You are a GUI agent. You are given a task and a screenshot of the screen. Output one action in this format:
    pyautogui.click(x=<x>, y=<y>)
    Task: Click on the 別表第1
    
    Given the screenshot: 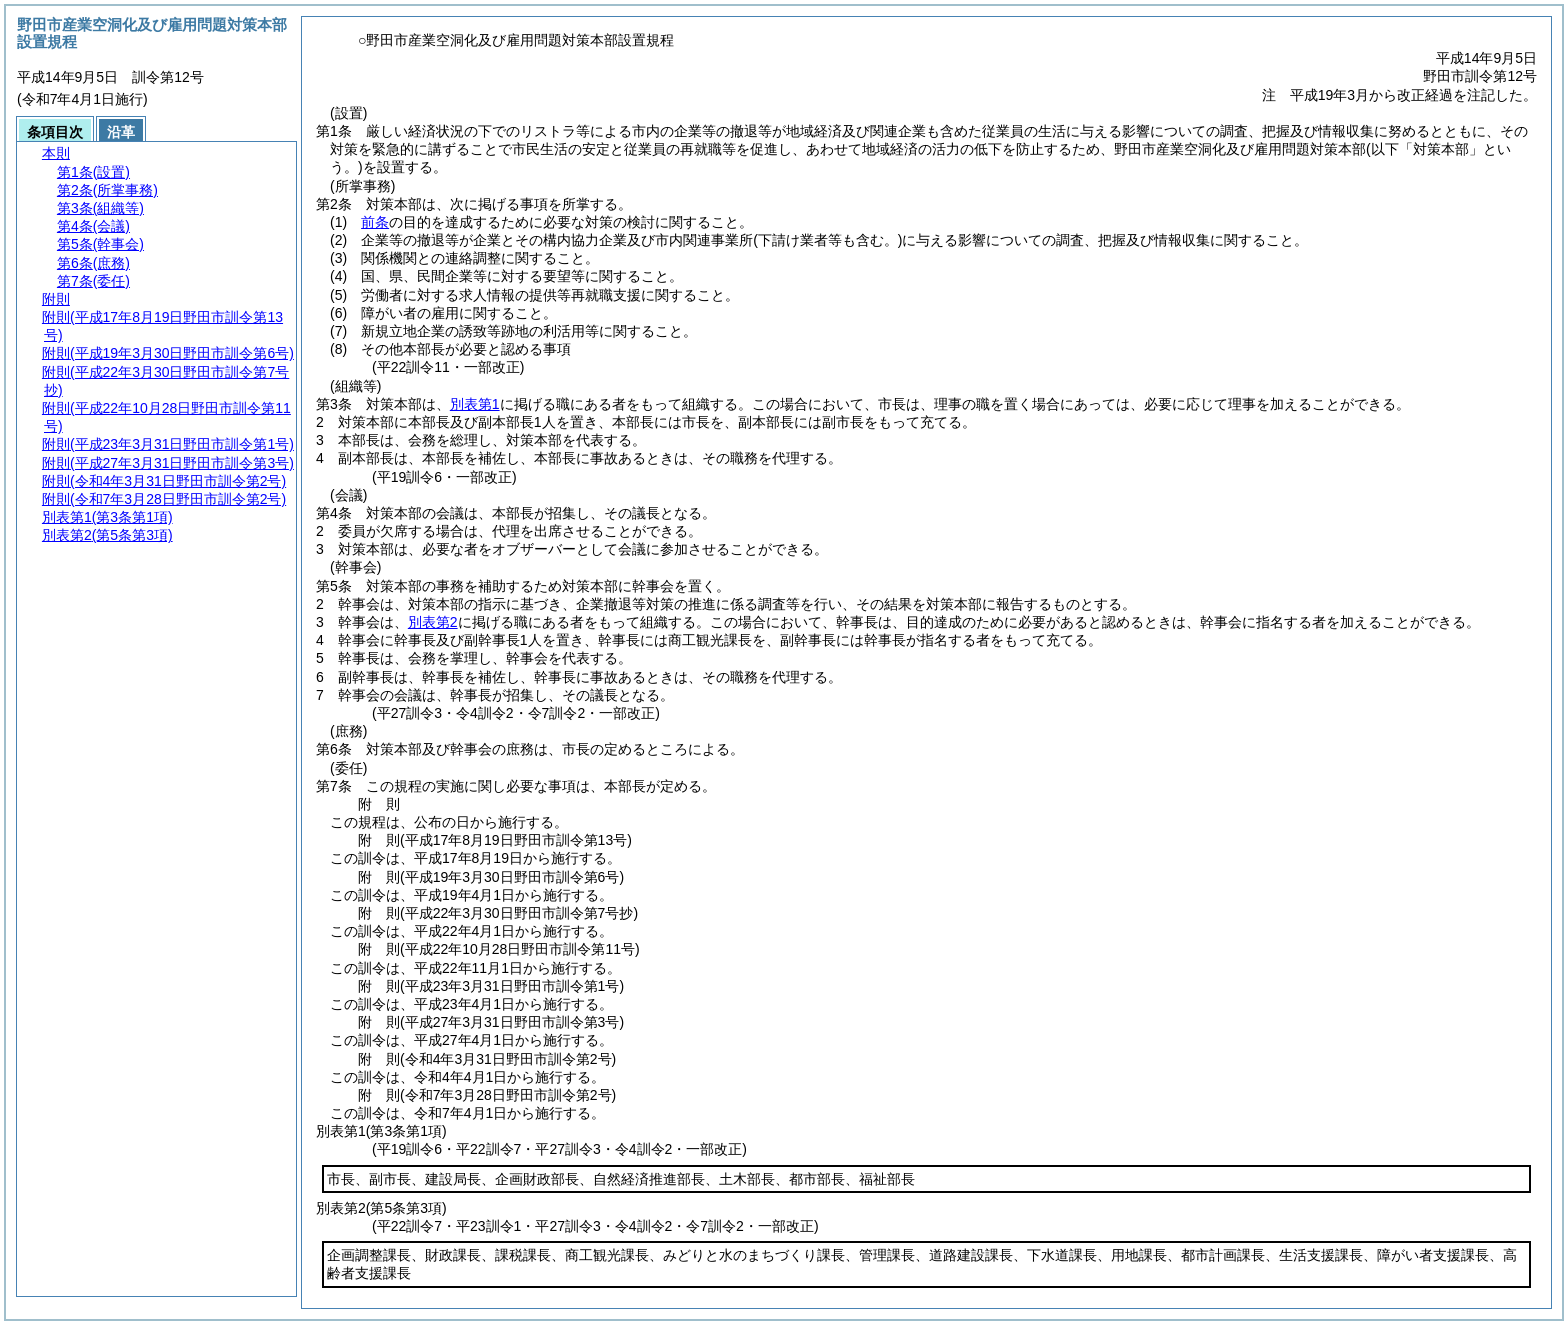 What is the action you would take?
    pyautogui.click(x=475, y=404)
    